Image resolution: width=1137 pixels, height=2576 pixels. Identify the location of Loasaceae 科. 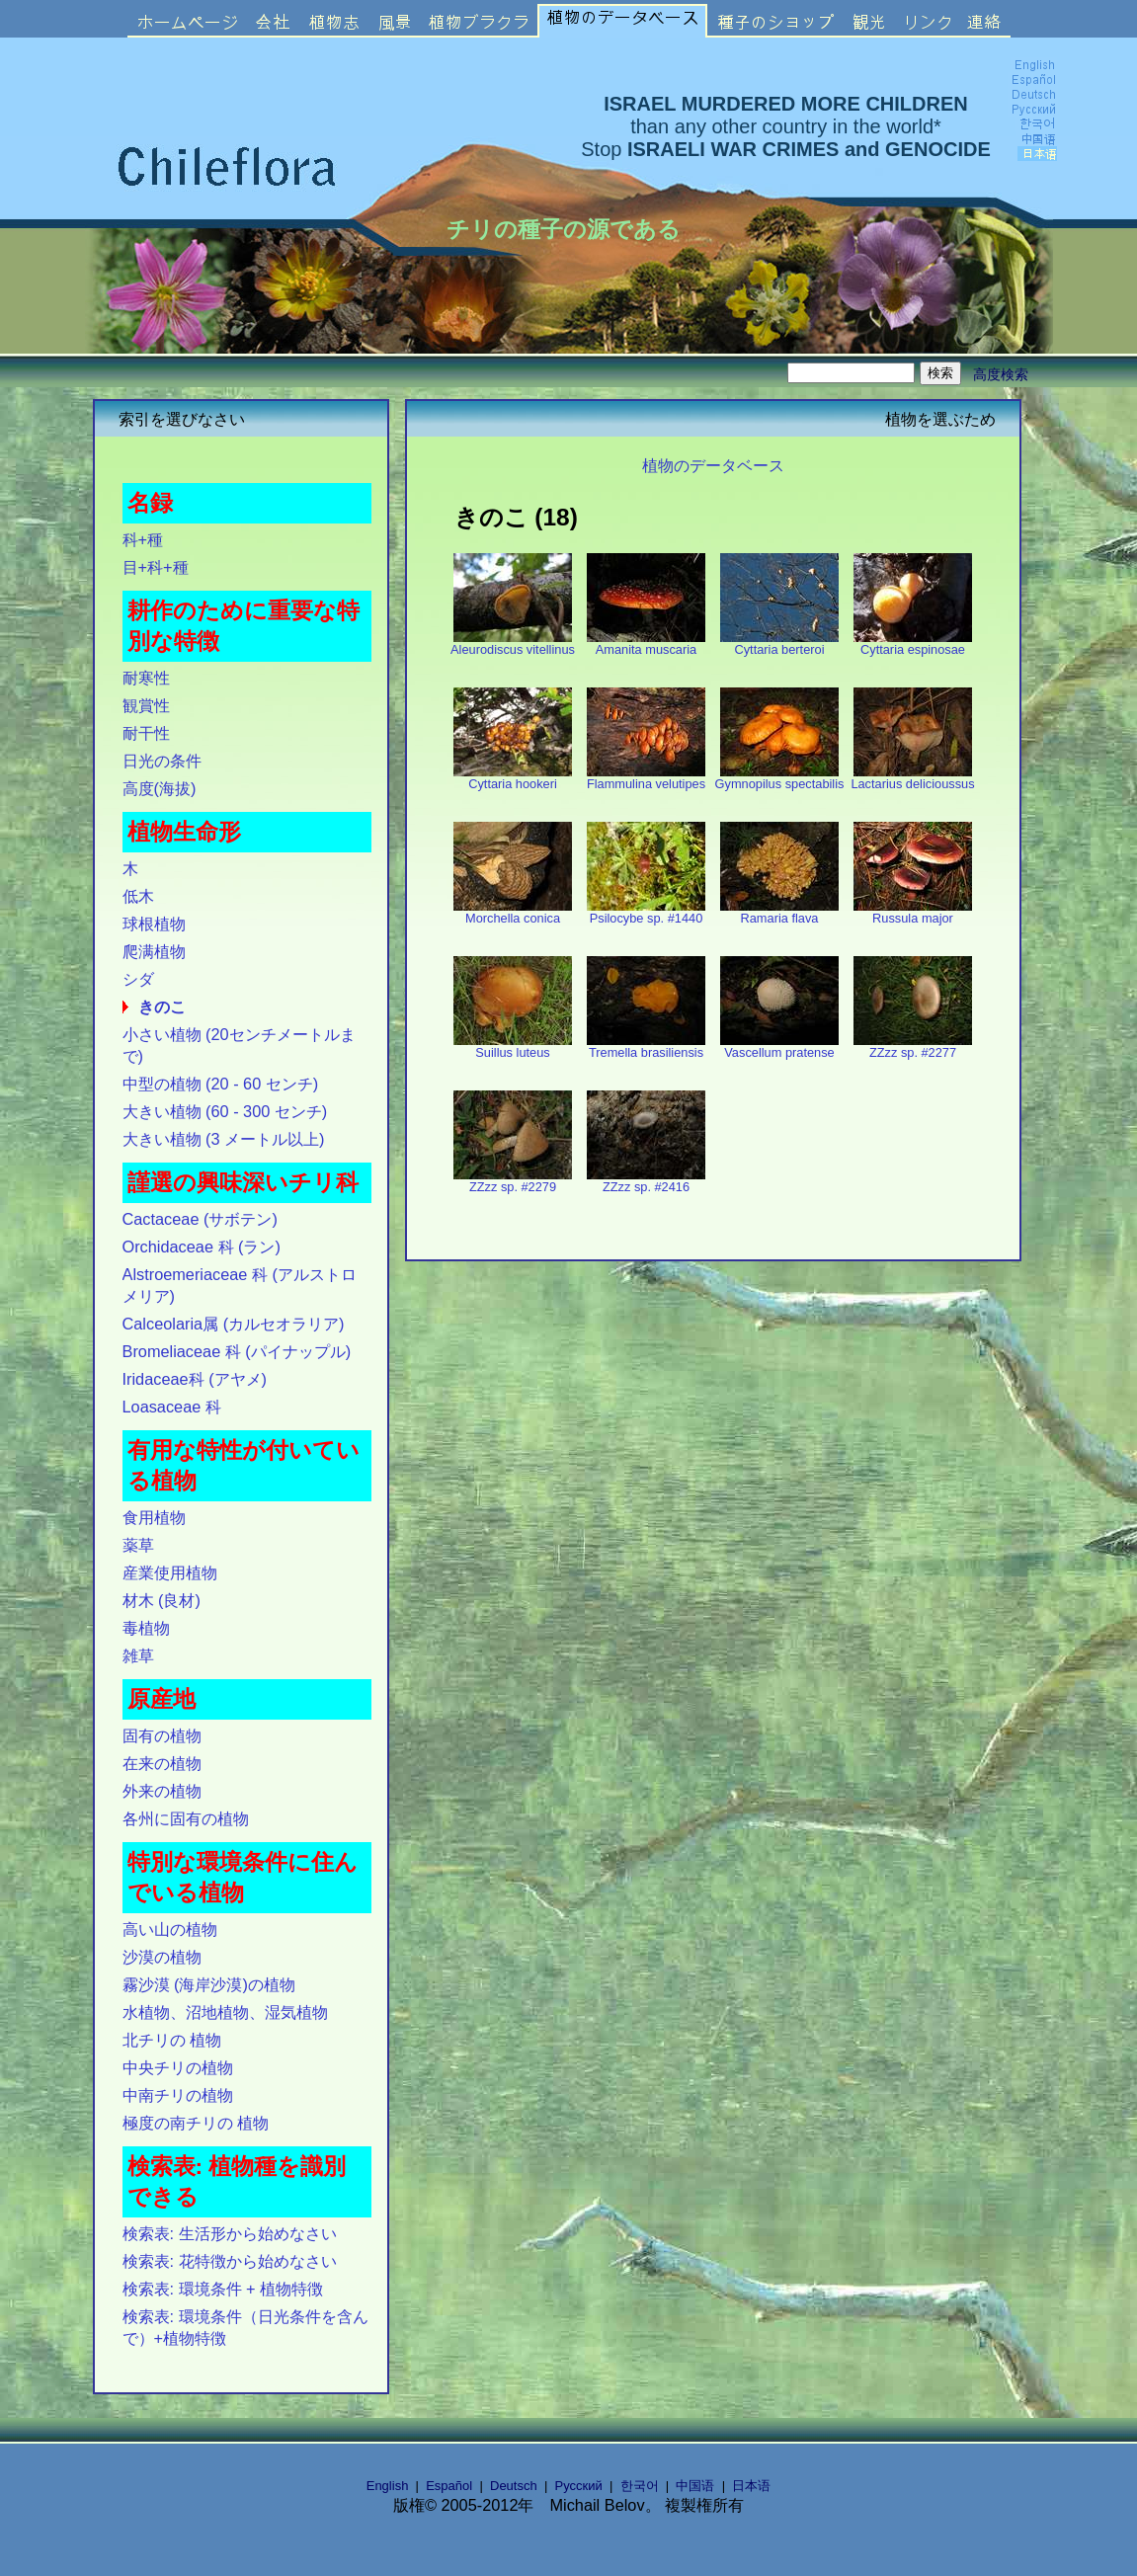
(171, 1406).